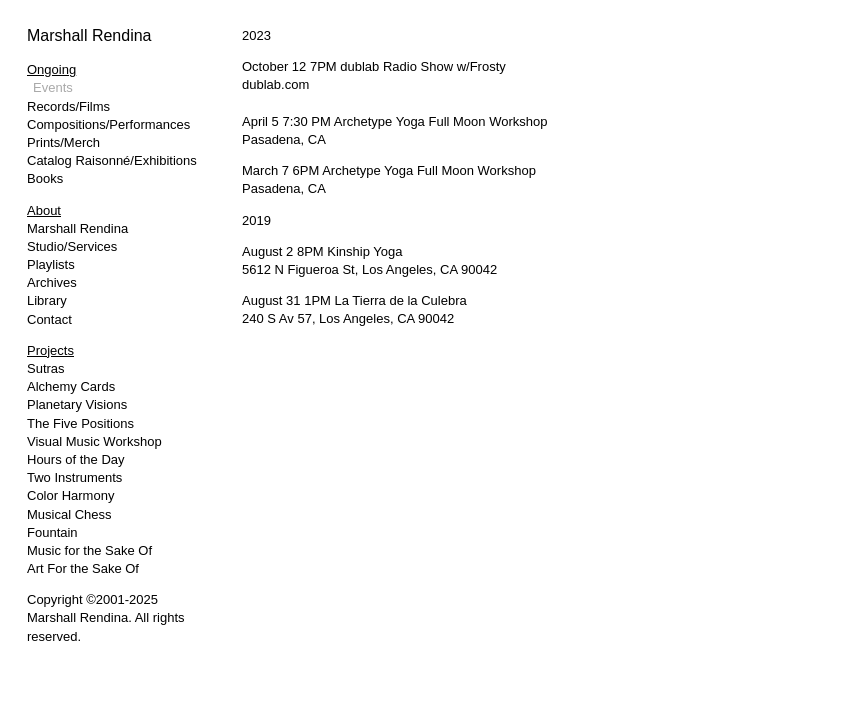  I want to click on Catalog Raisonné/Exhibitions, so click(112, 160).